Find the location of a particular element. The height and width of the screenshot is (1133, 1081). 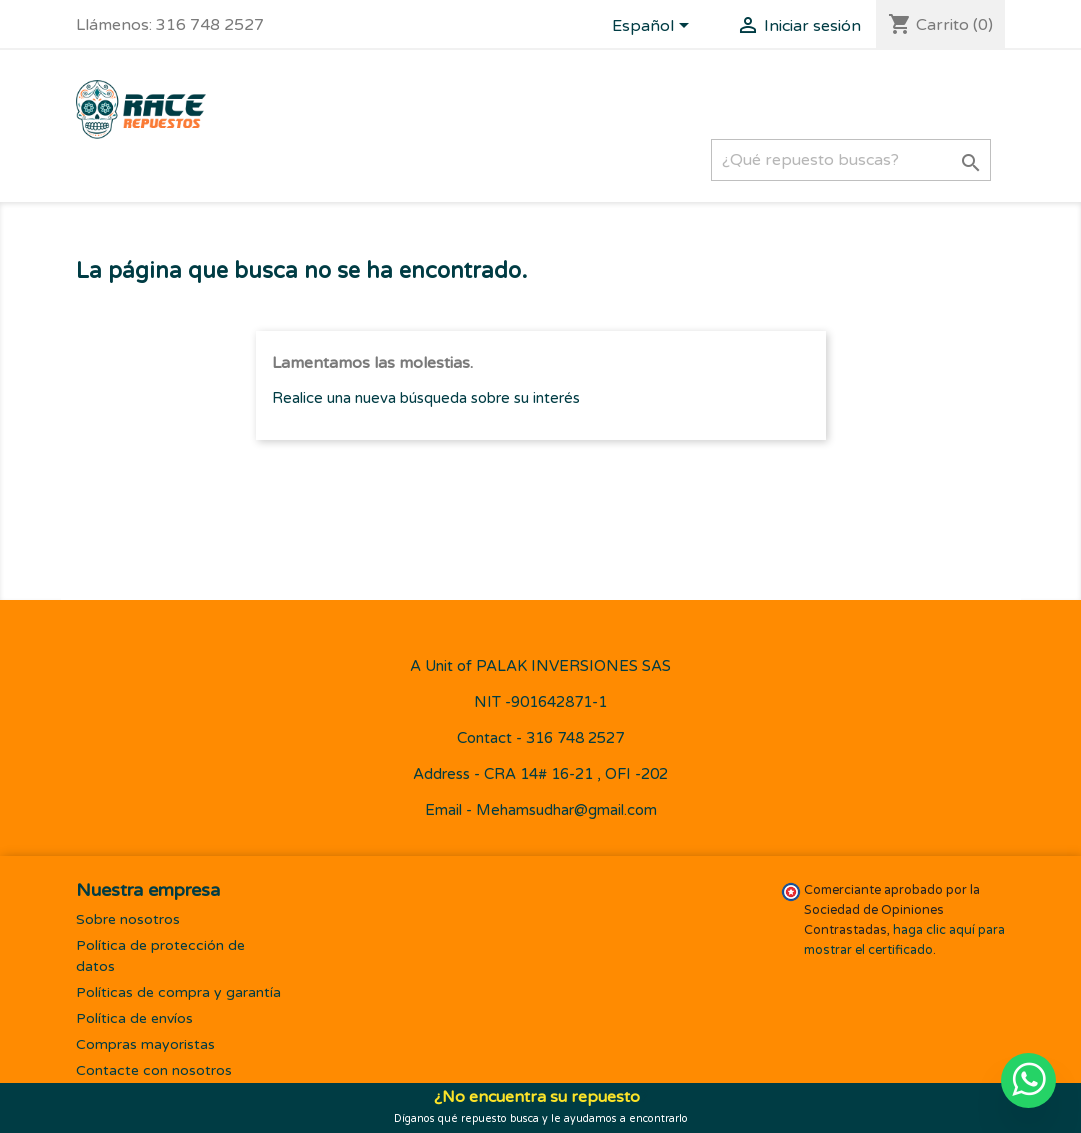

[Selector desplegable de idioma] is located at coordinates (654, 27).